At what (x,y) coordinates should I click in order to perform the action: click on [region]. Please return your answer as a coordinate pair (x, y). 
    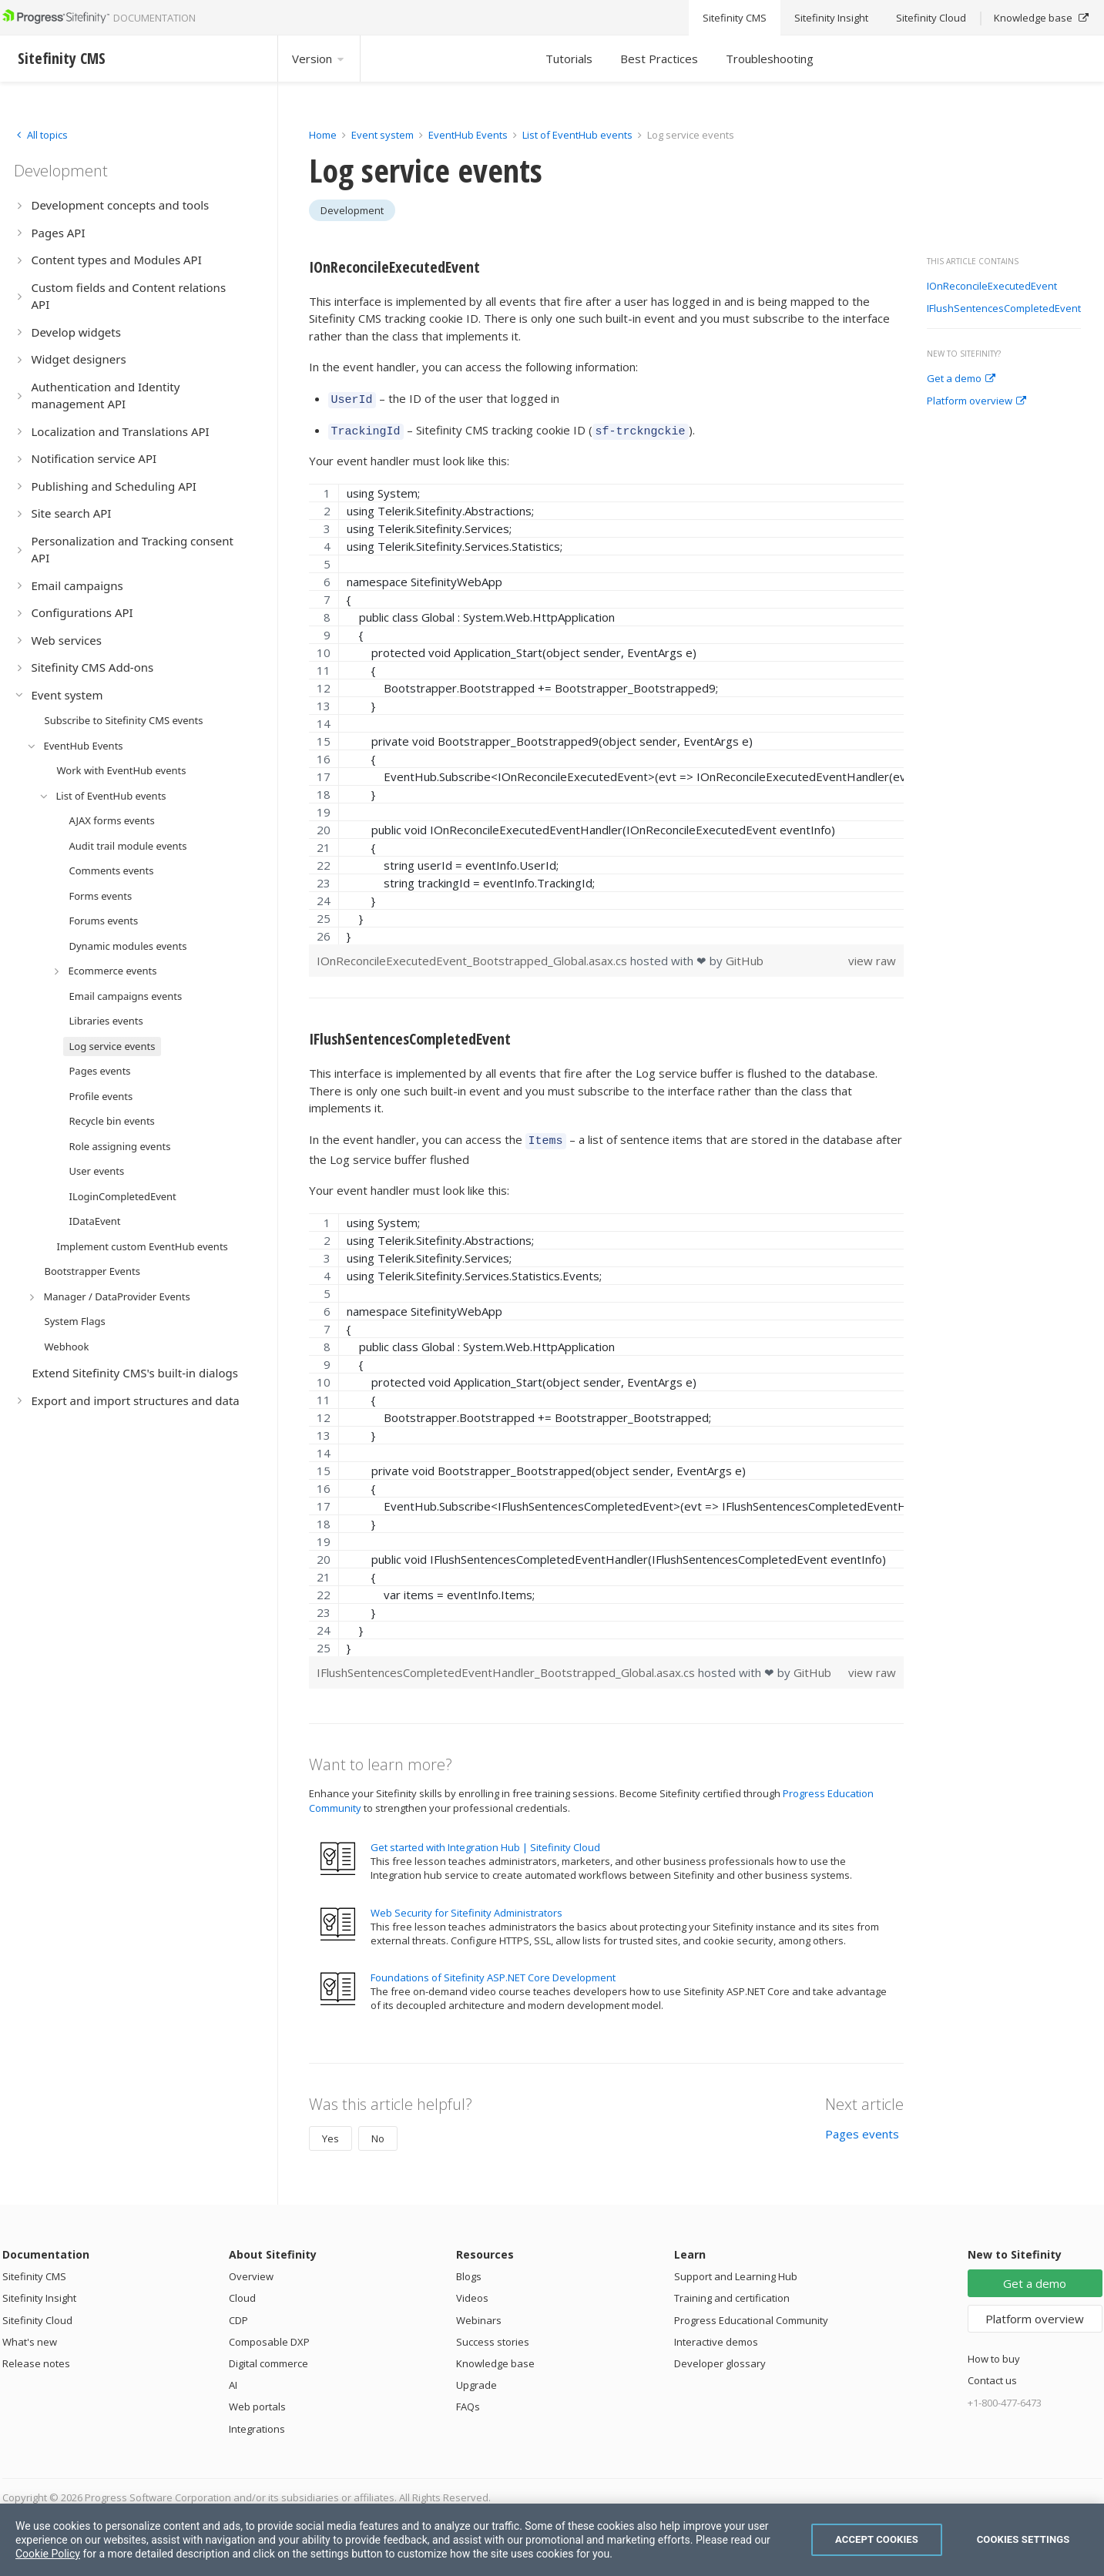
    Looking at the image, I should click on (606, 709).